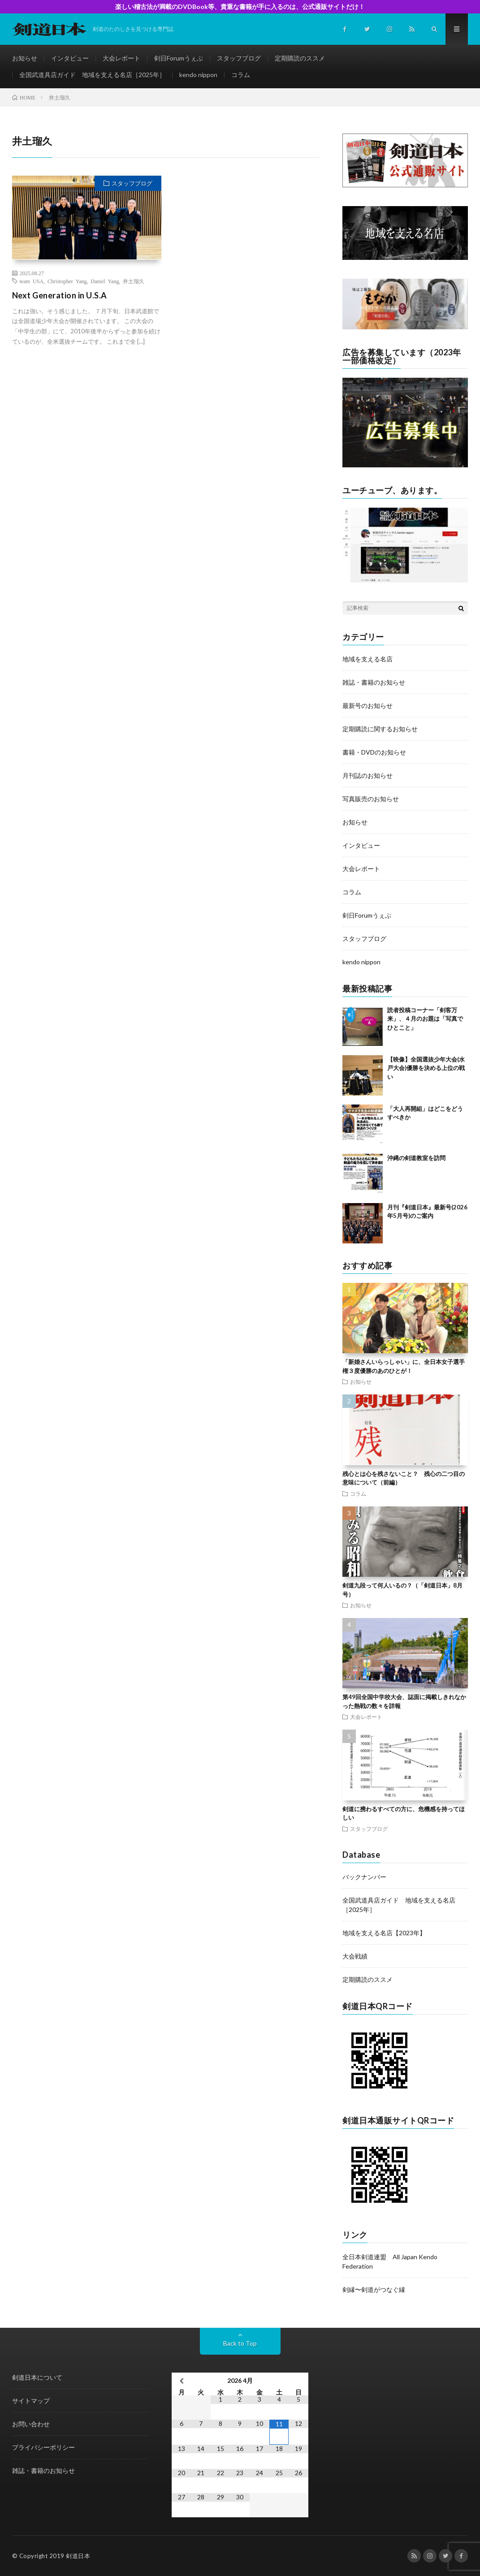 The height and width of the screenshot is (2576, 480). What do you see at coordinates (364, 1877) in the screenshot?
I see `バックナンバー` at bounding box center [364, 1877].